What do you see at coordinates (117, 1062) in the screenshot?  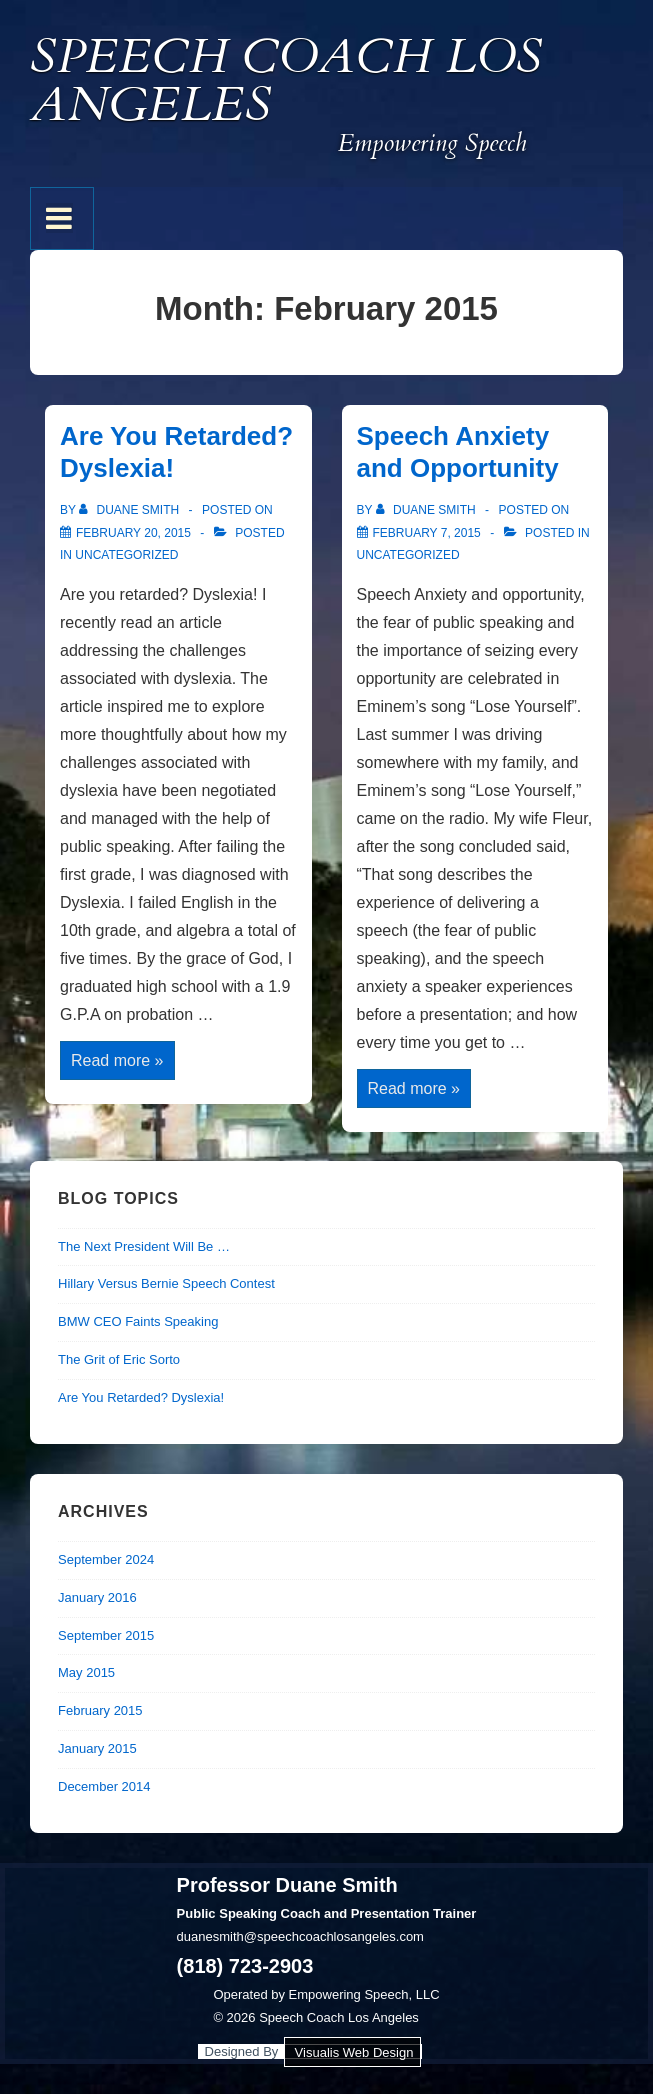 I see `Read more »` at bounding box center [117, 1062].